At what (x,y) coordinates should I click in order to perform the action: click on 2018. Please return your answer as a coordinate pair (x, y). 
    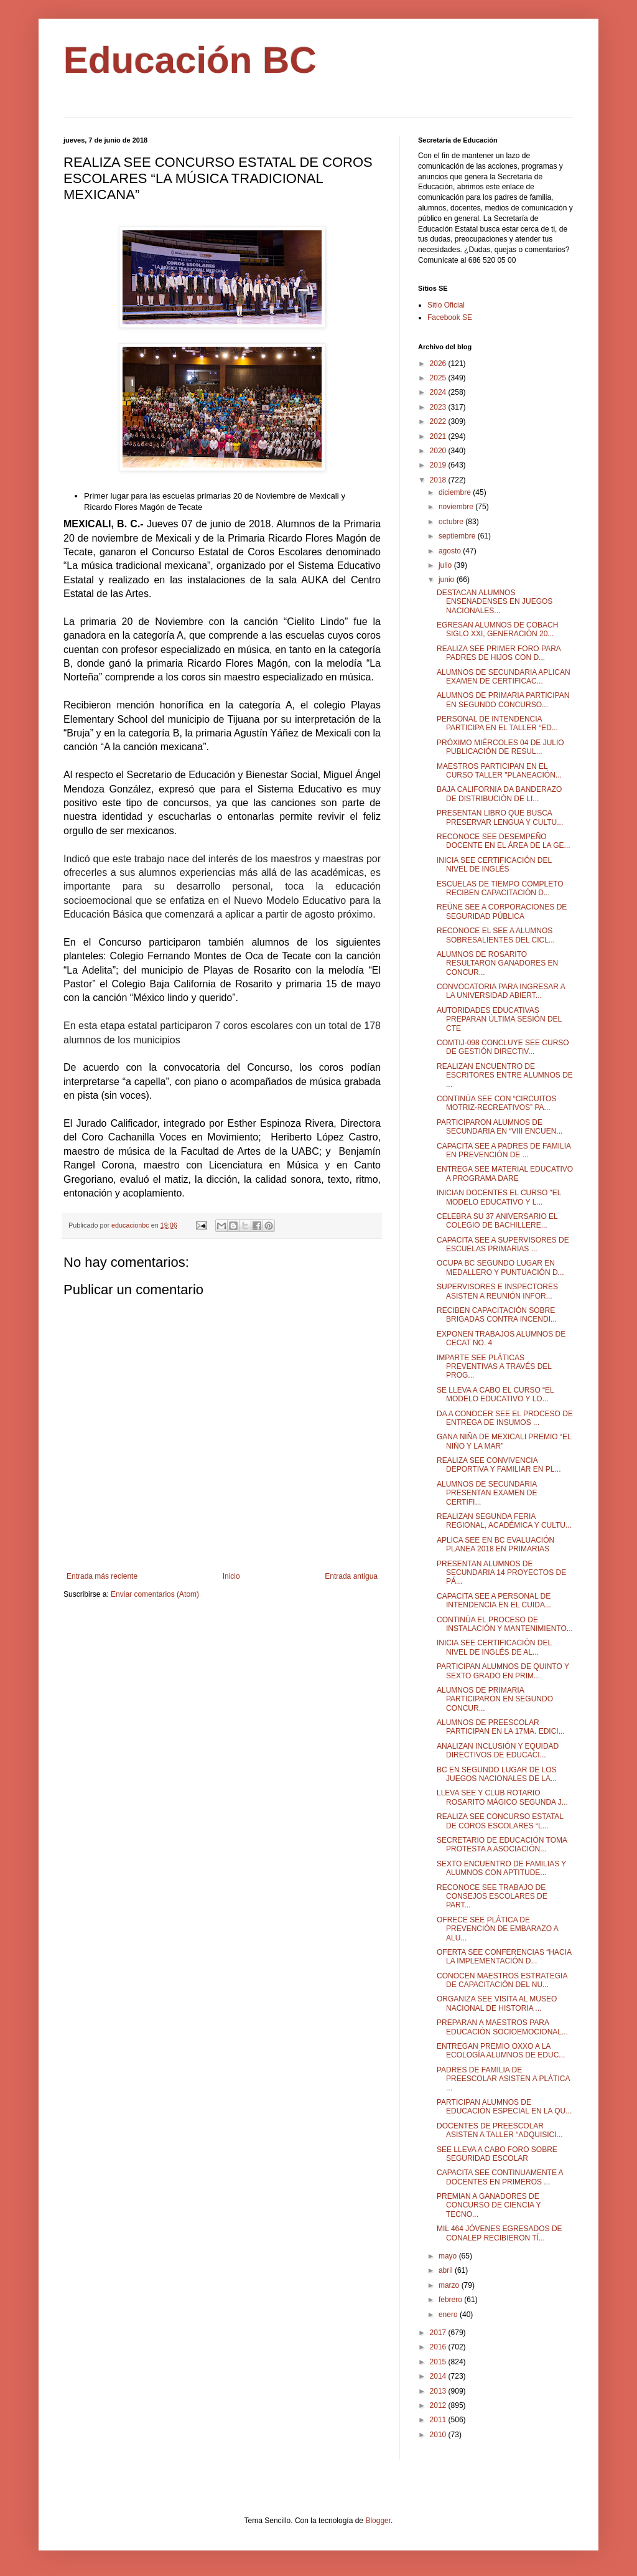
    Looking at the image, I should click on (439, 480).